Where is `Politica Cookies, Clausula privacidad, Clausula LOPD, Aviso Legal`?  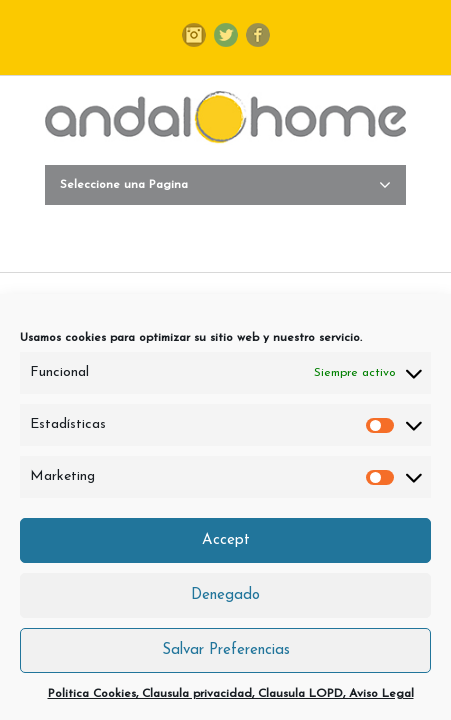 Politica Cookies, Clausula privacidad, Clausula LOPD, Aviso Legal is located at coordinates (231, 694).